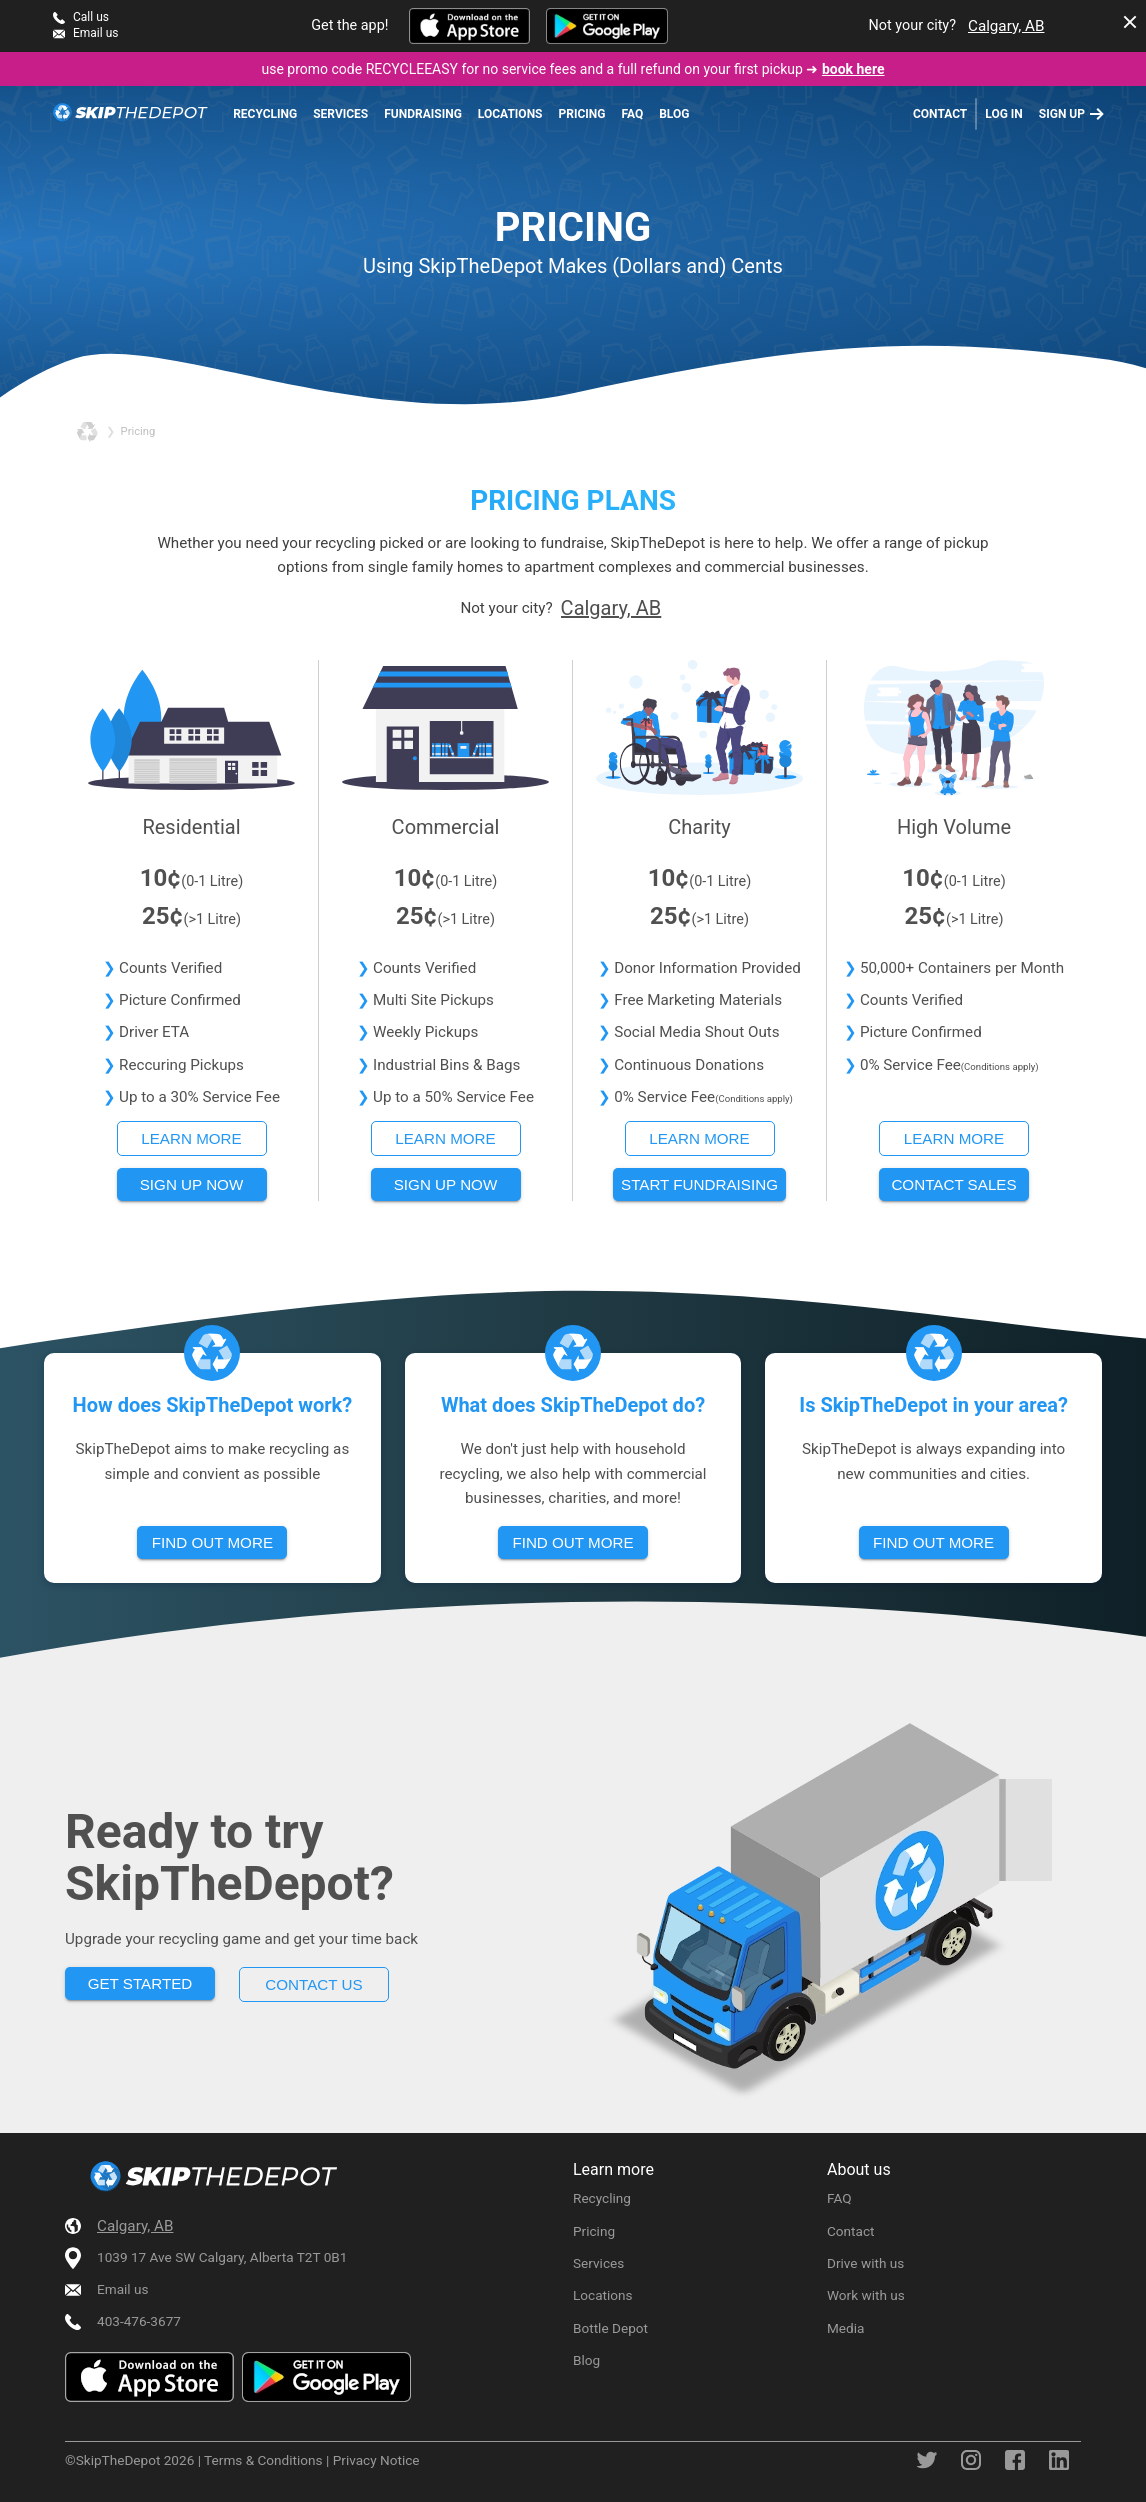  Describe the element at coordinates (139, 2321) in the screenshot. I see `403-476-3677` at that location.